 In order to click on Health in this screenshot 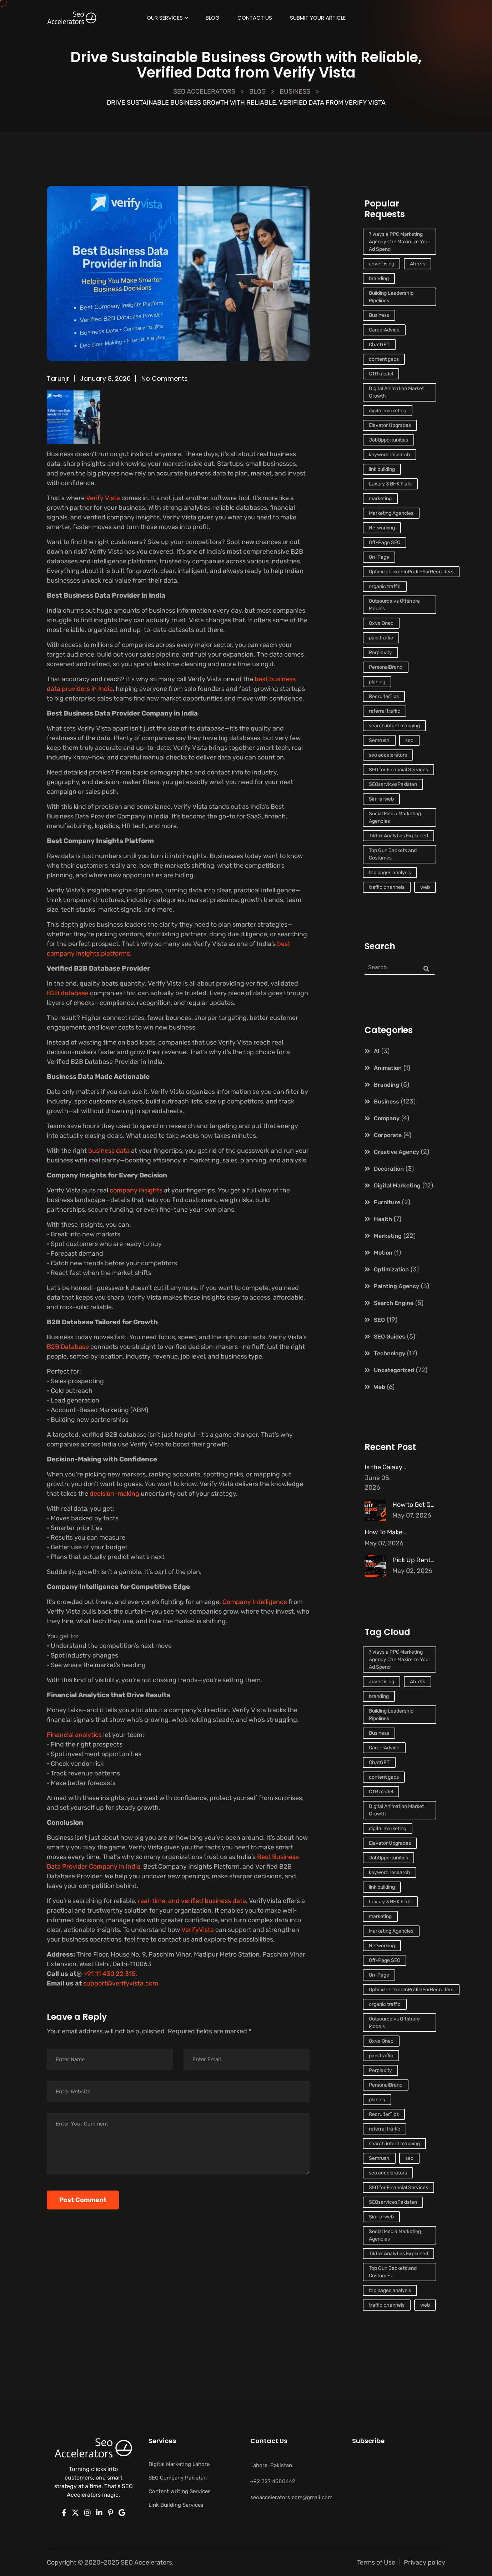, I will do `click(383, 1219)`.